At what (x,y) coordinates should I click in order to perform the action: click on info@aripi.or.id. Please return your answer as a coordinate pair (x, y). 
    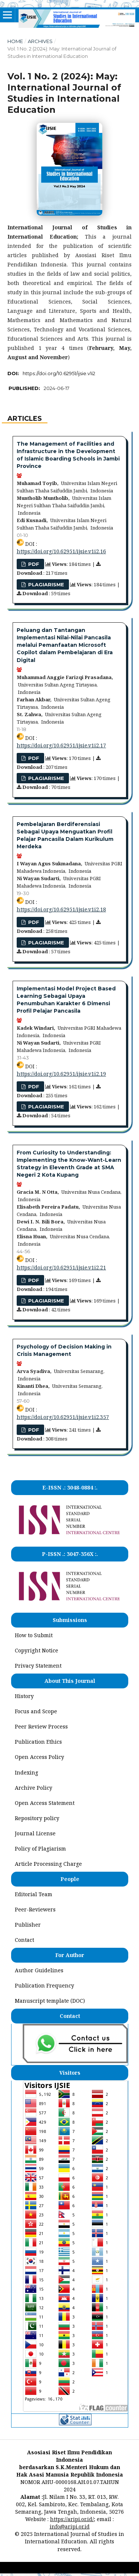
    Looking at the image, I should click on (70, 2526).